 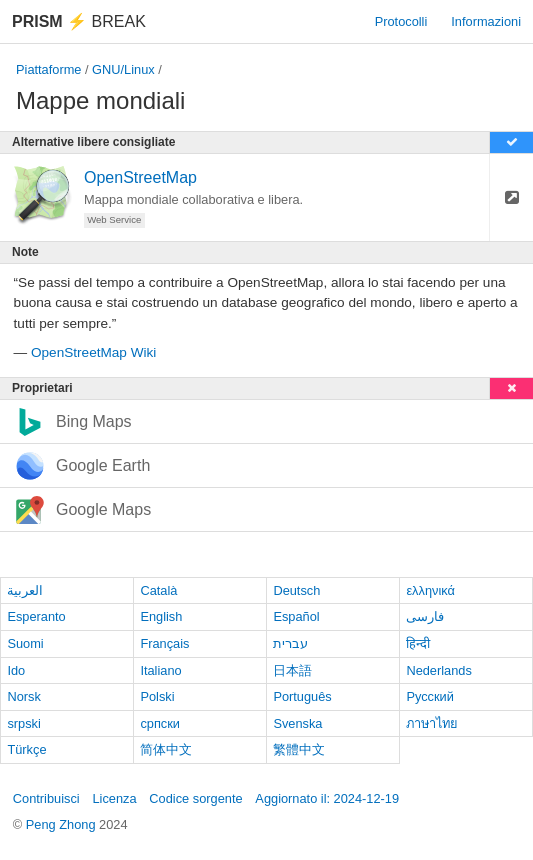 I want to click on Français, so click(x=164, y=643).